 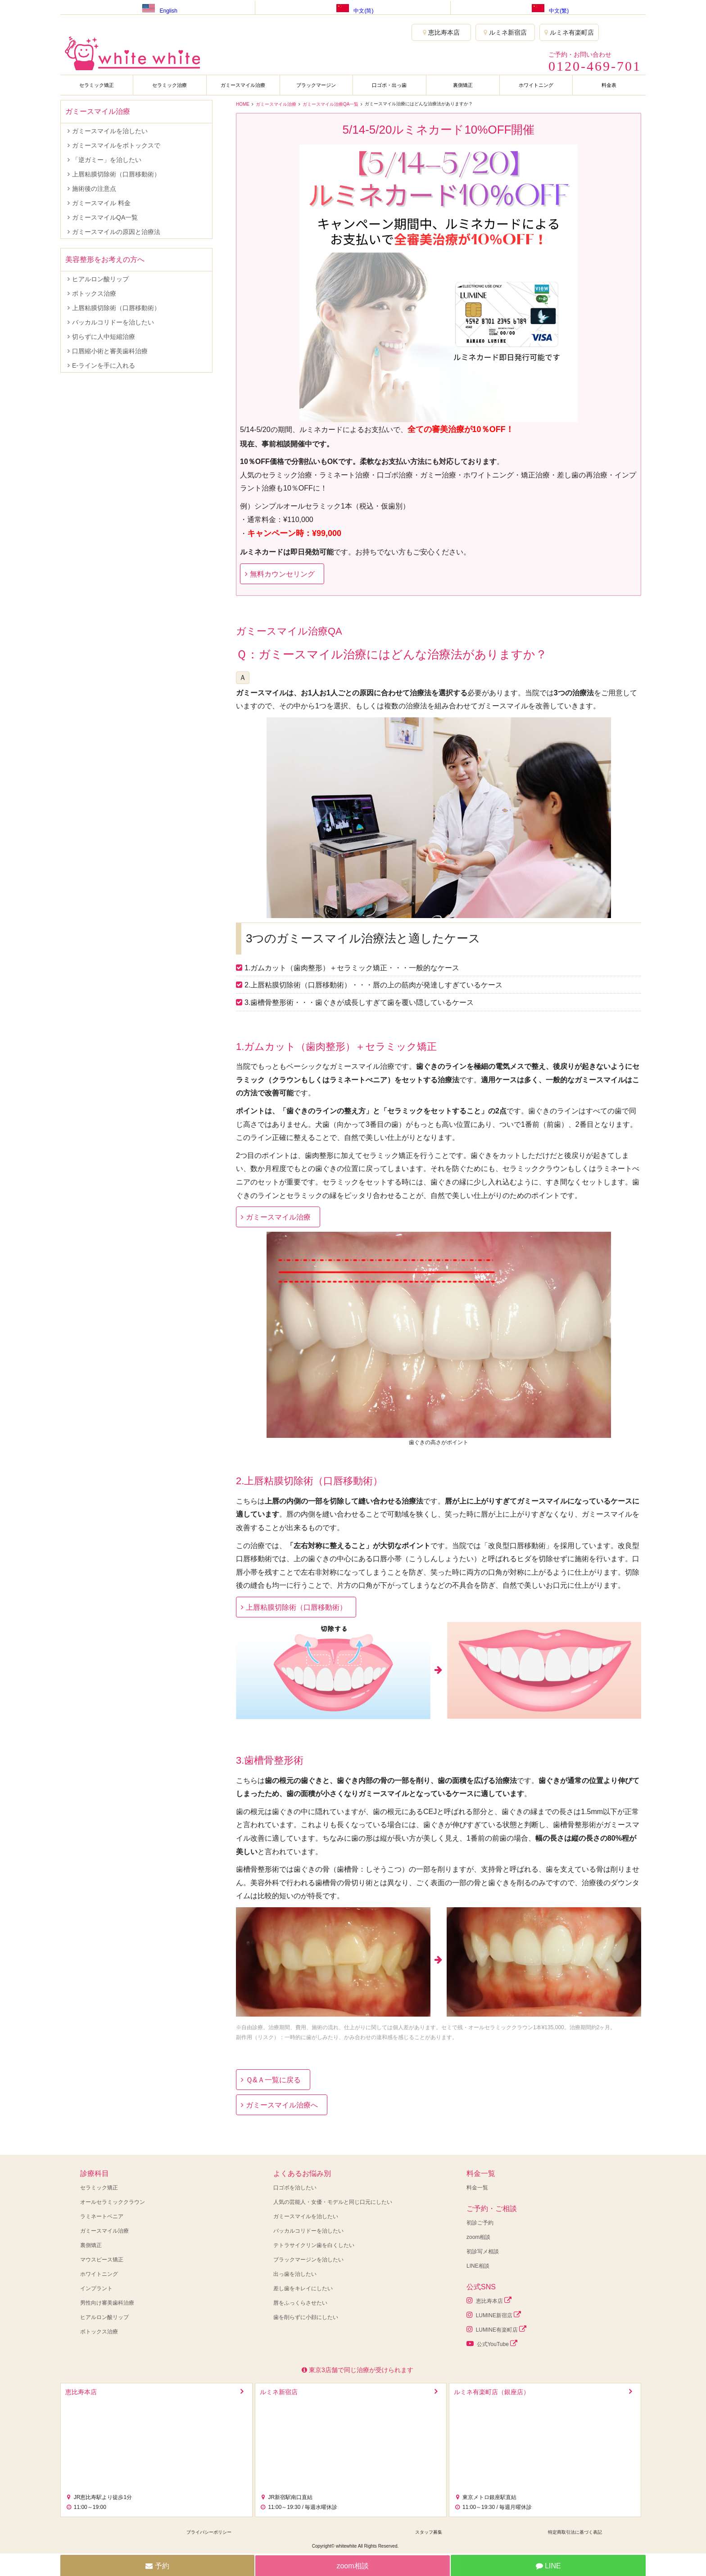 What do you see at coordinates (477, 2266) in the screenshot?
I see `LINE相談` at bounding box center [477, 2266].